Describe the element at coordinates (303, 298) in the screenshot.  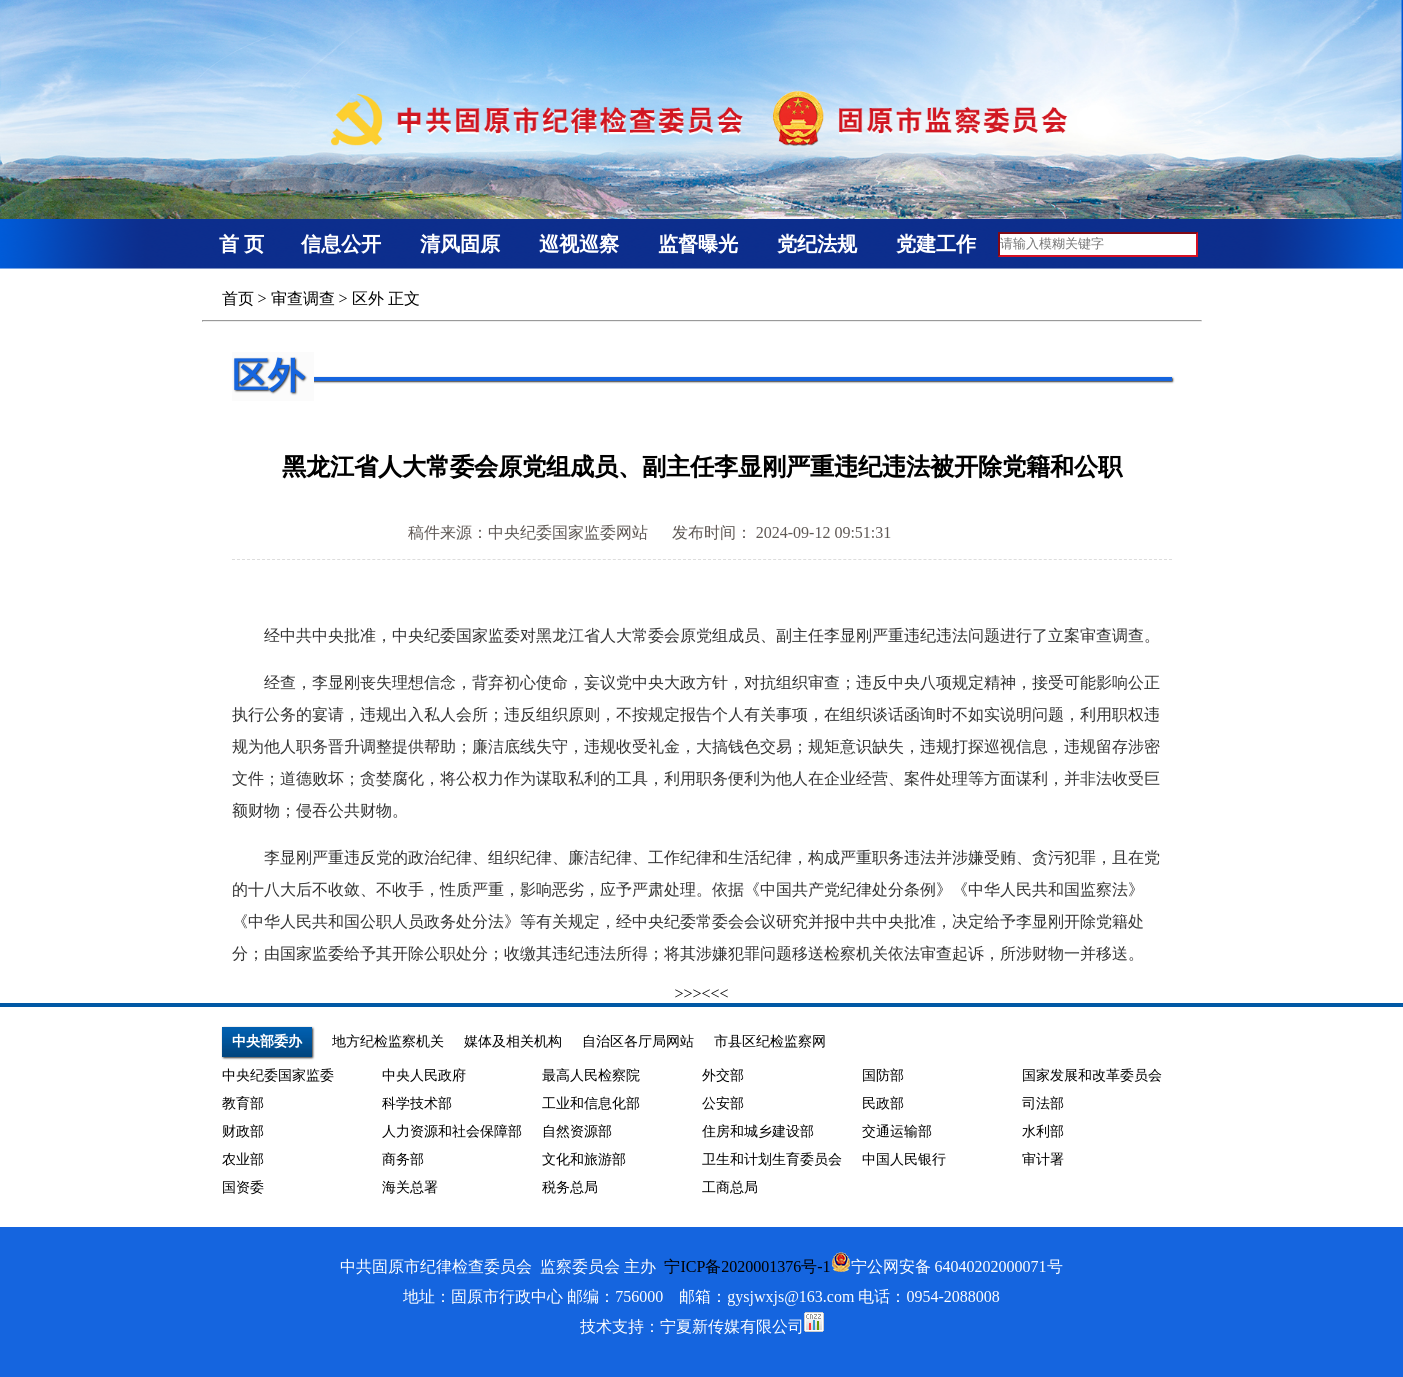
I see `审查调查` at that location.